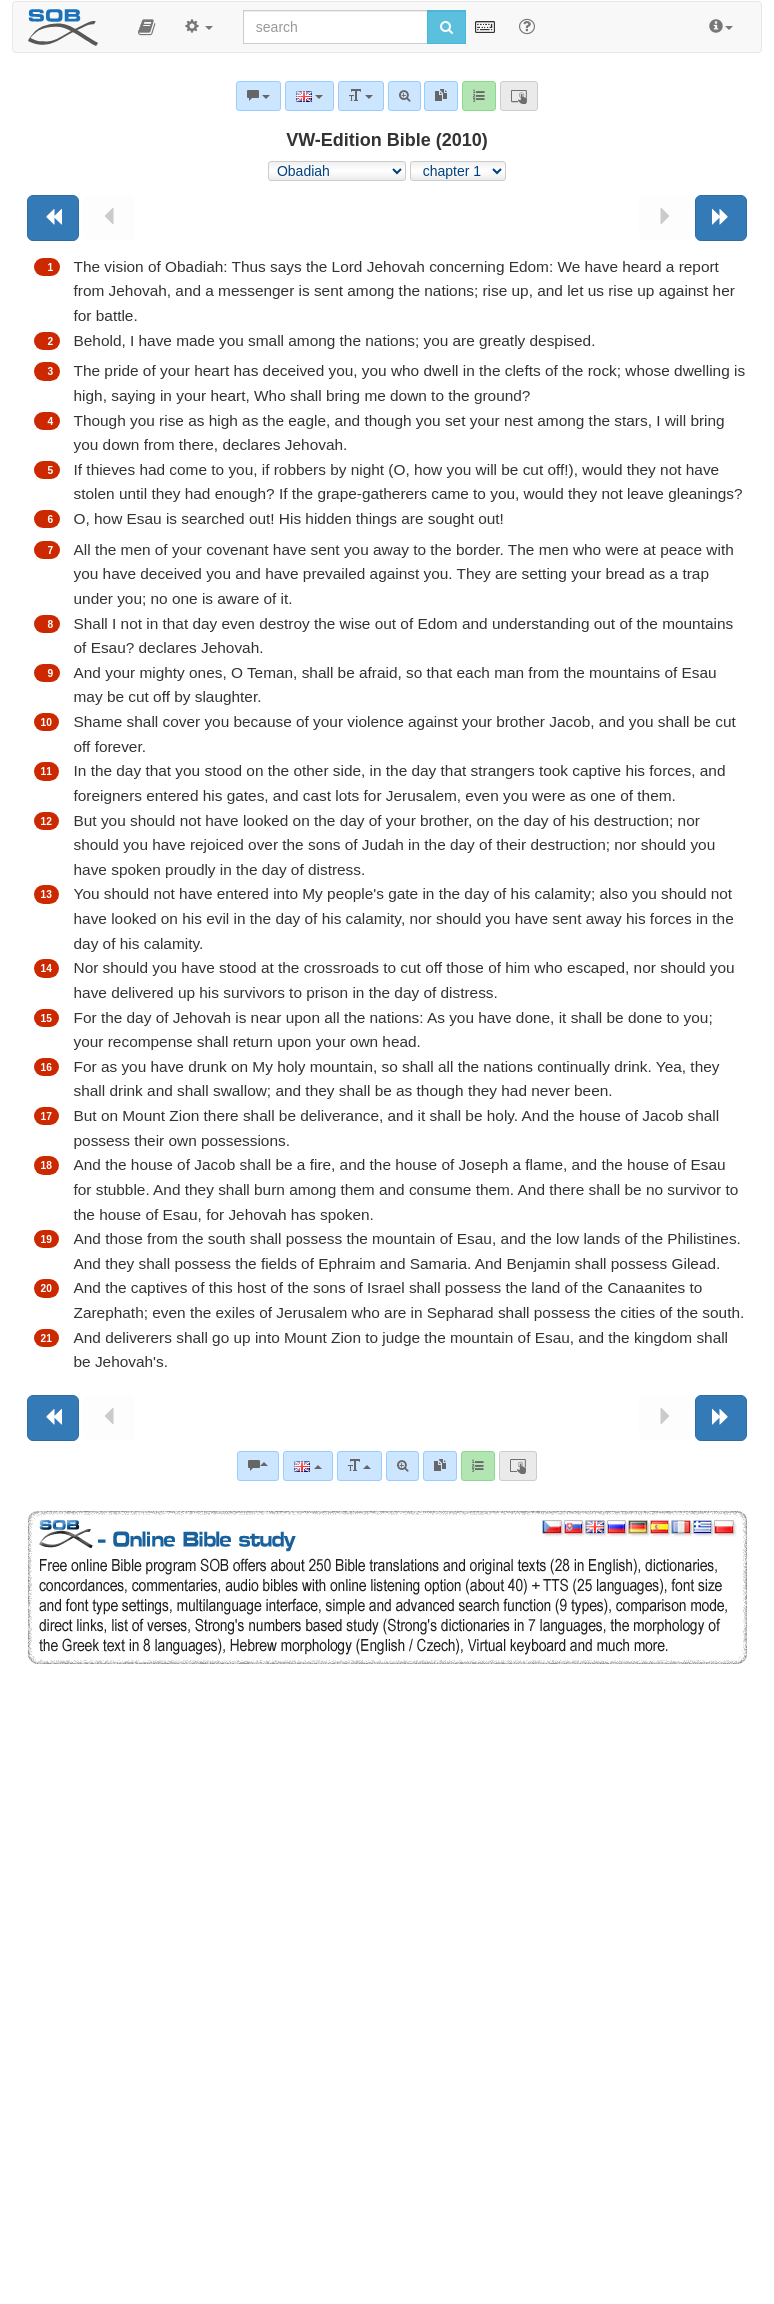 This screenshot has width=774, height=2304. I want to click on [Bible commentaries], so click(258, 1466).